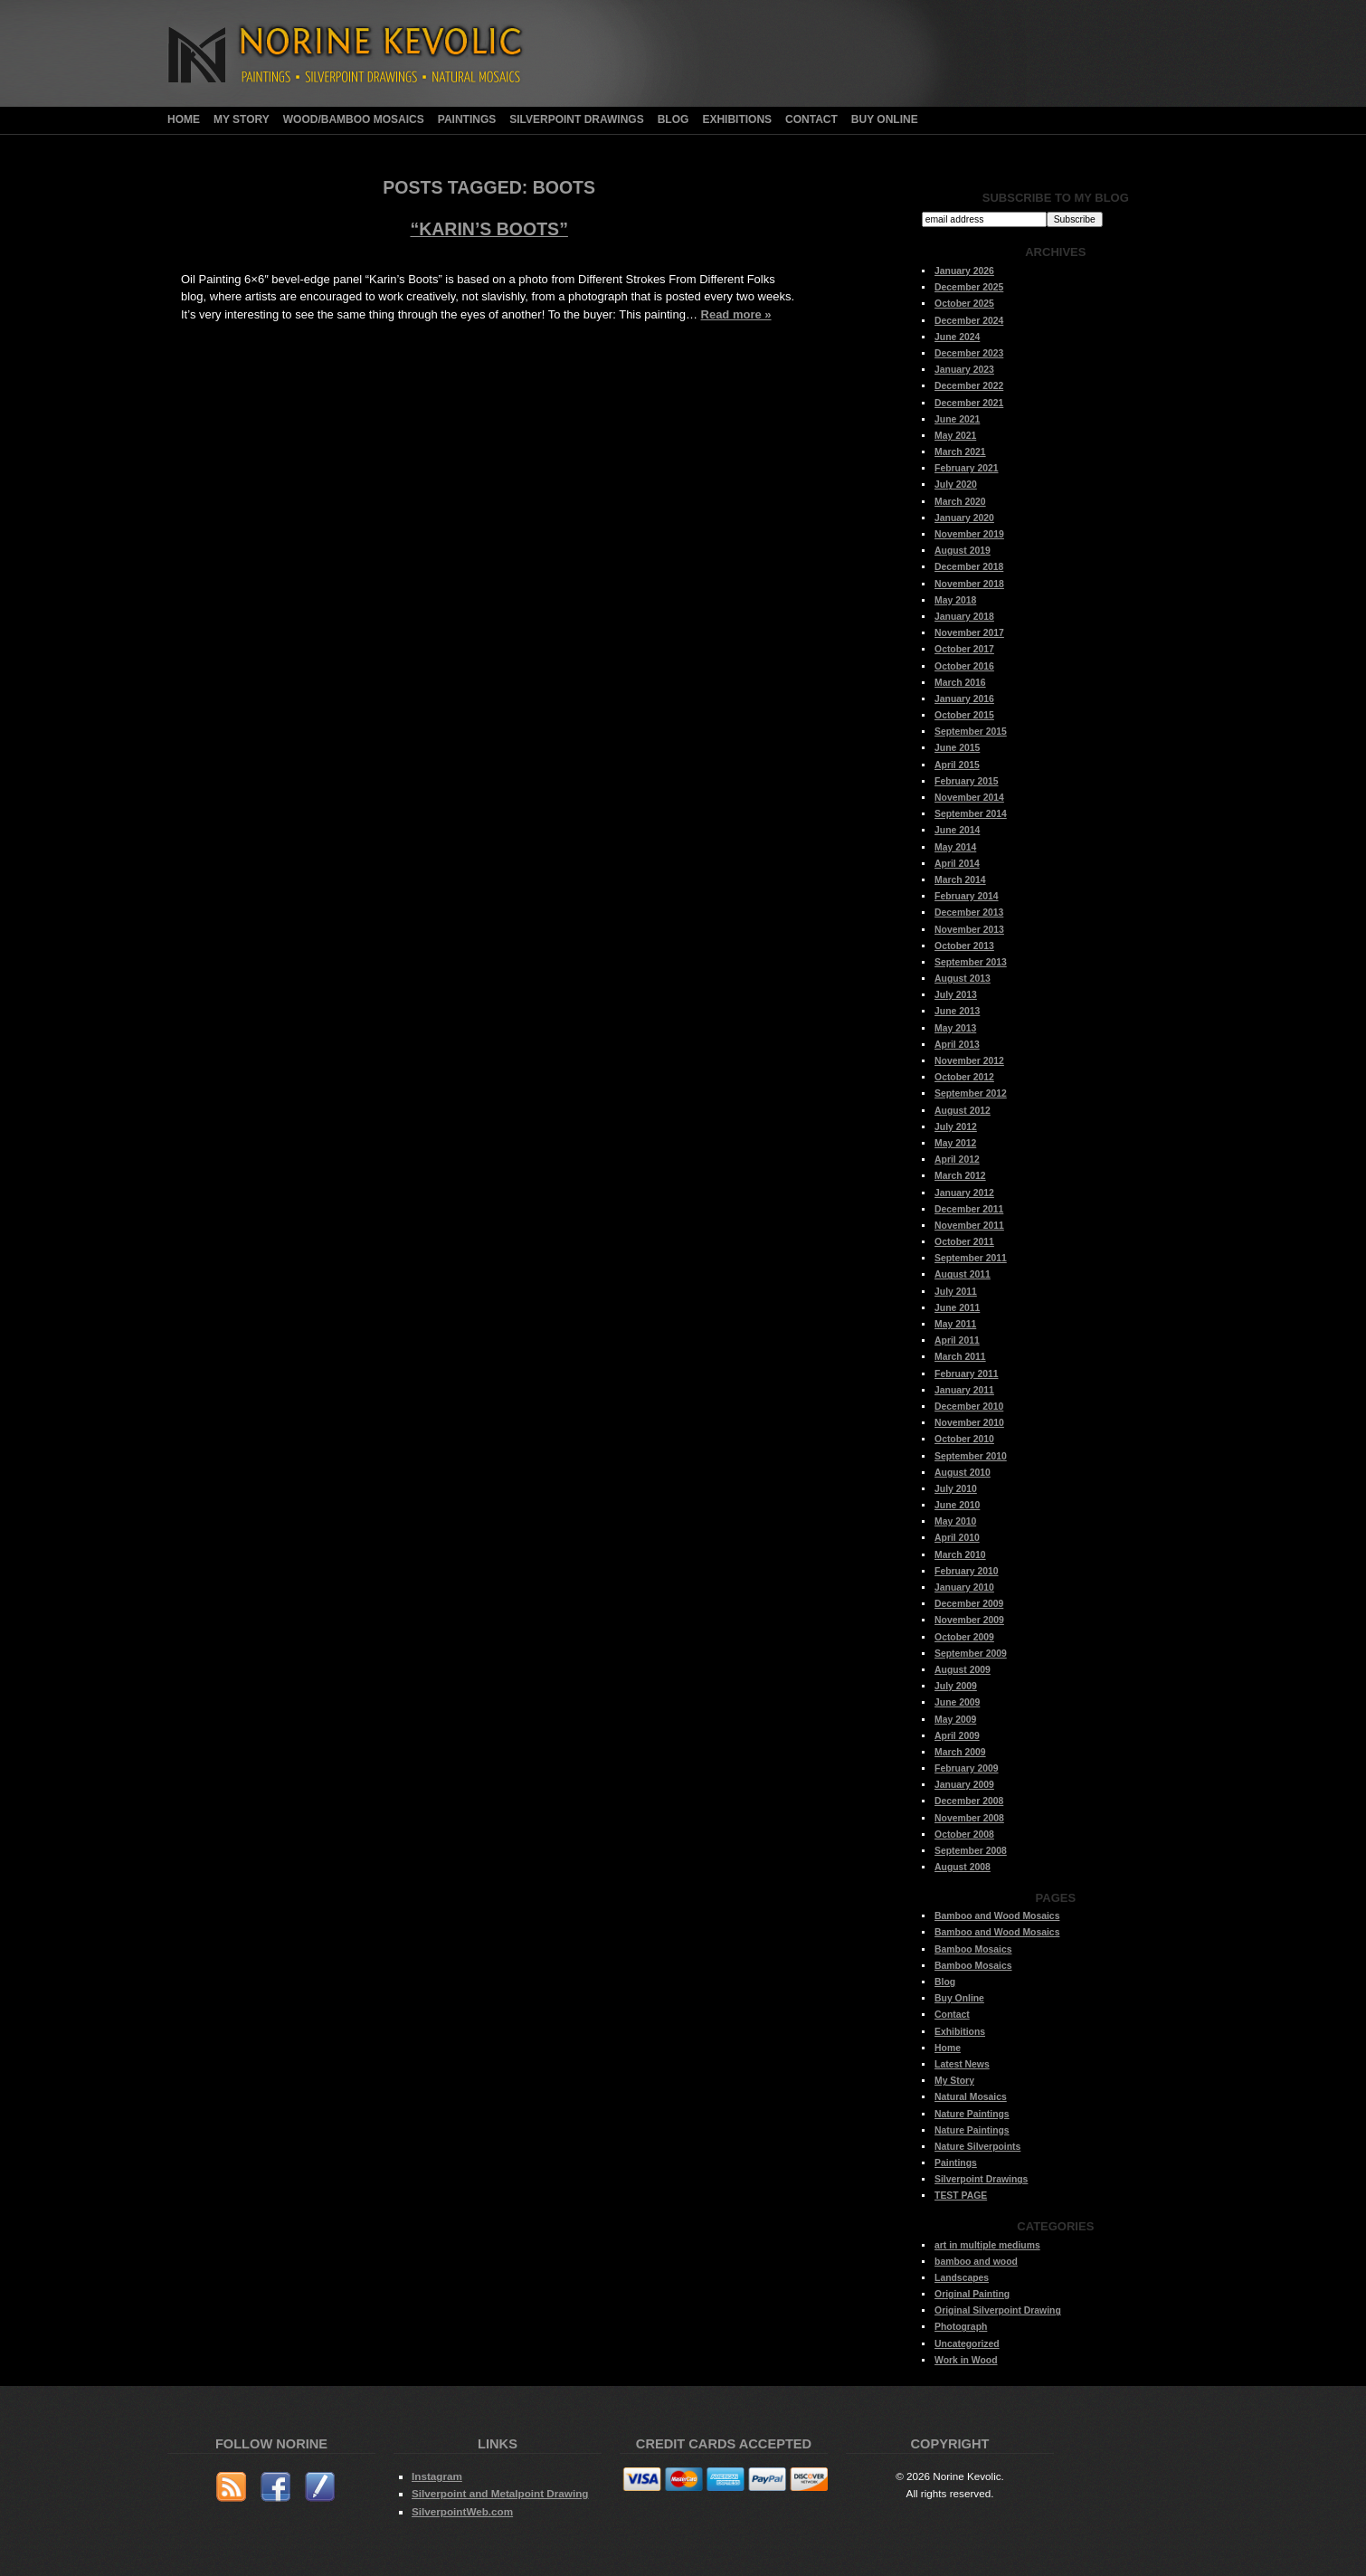 Image resolution: width=1366 pixels, height=2576 pixels. I want to click on September 2015, so click(970, 732).